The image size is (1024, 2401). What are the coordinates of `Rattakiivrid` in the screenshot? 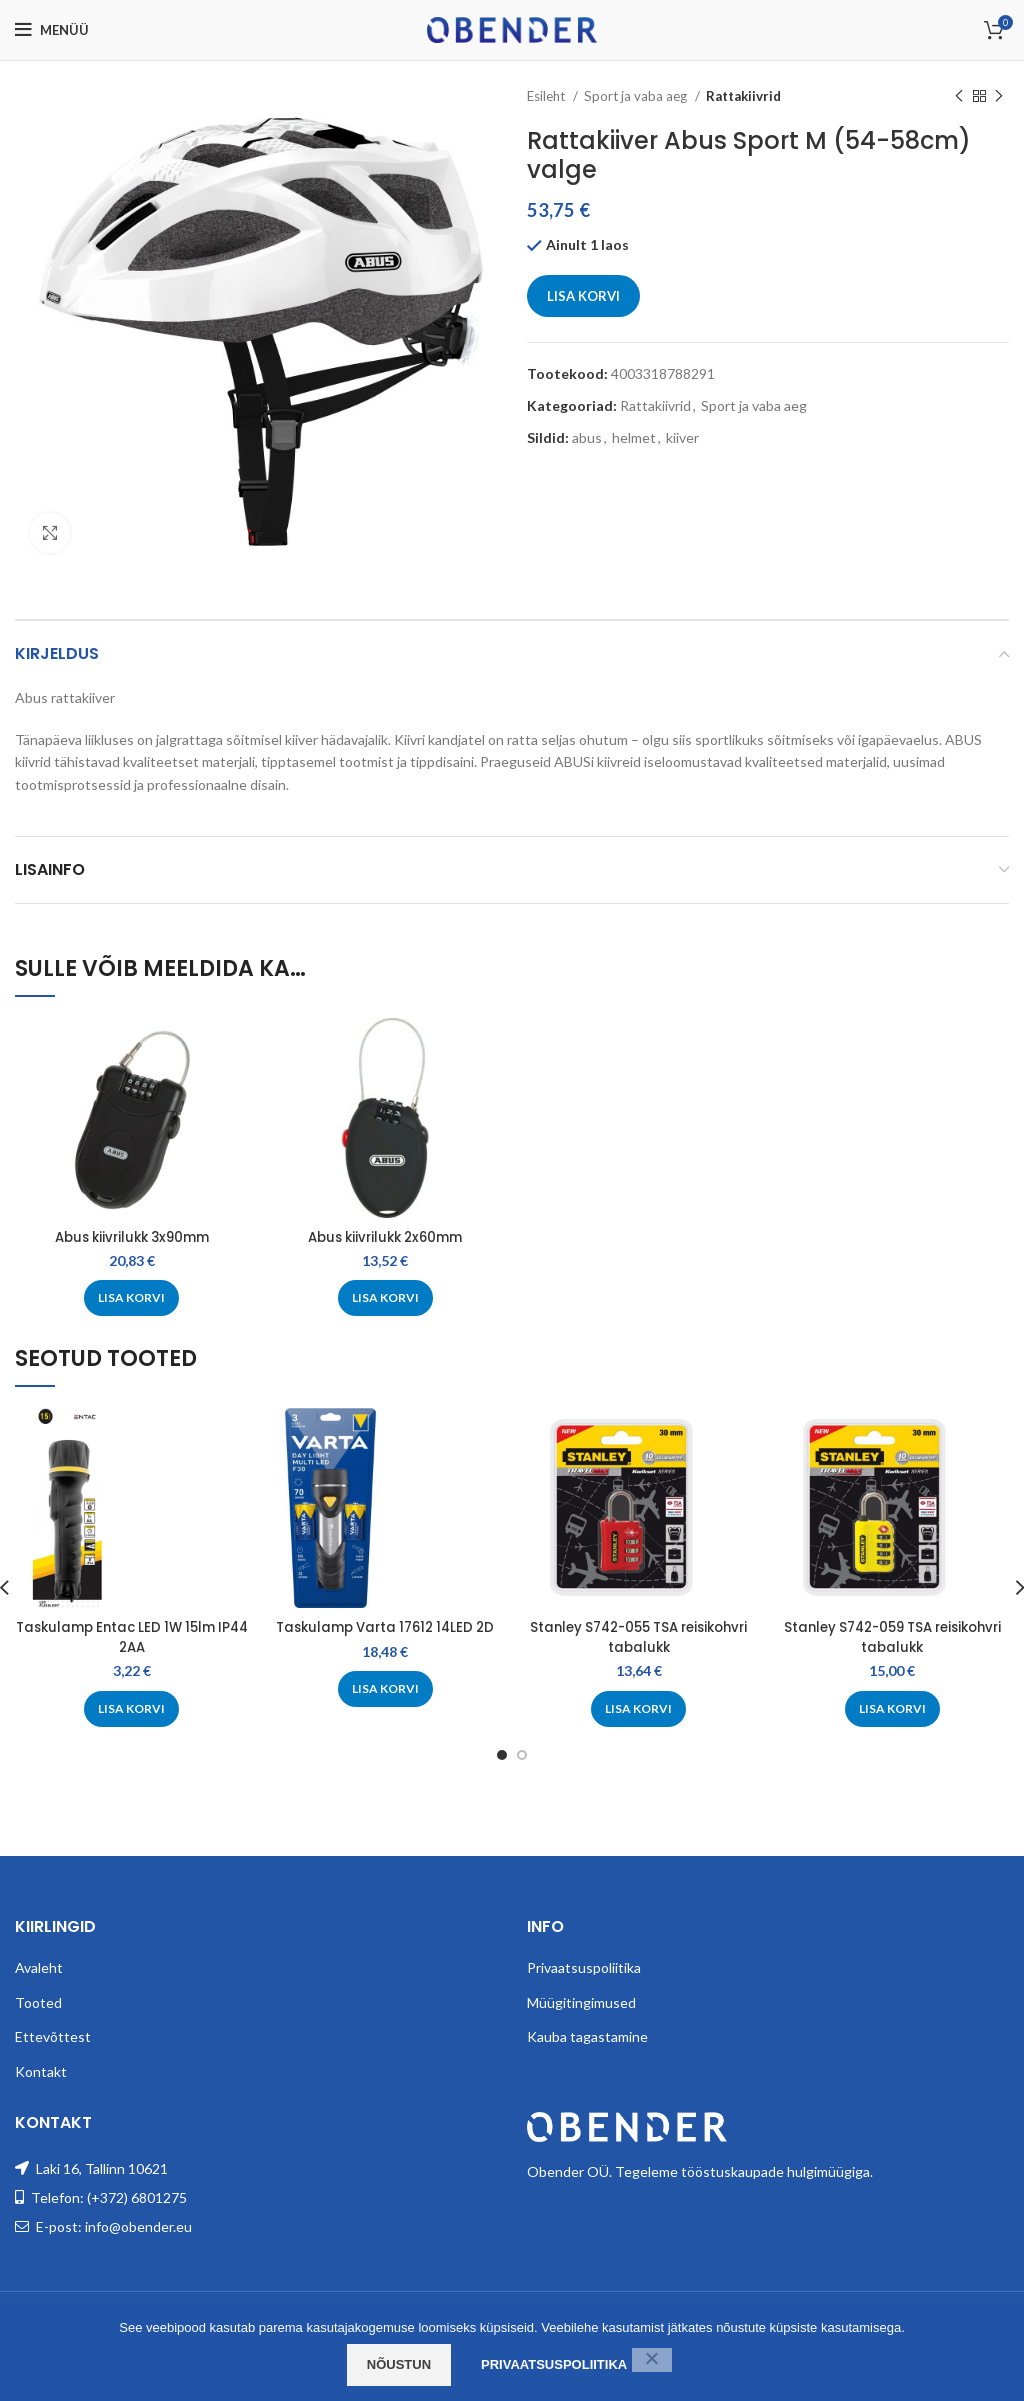 It's located at (743, 96).